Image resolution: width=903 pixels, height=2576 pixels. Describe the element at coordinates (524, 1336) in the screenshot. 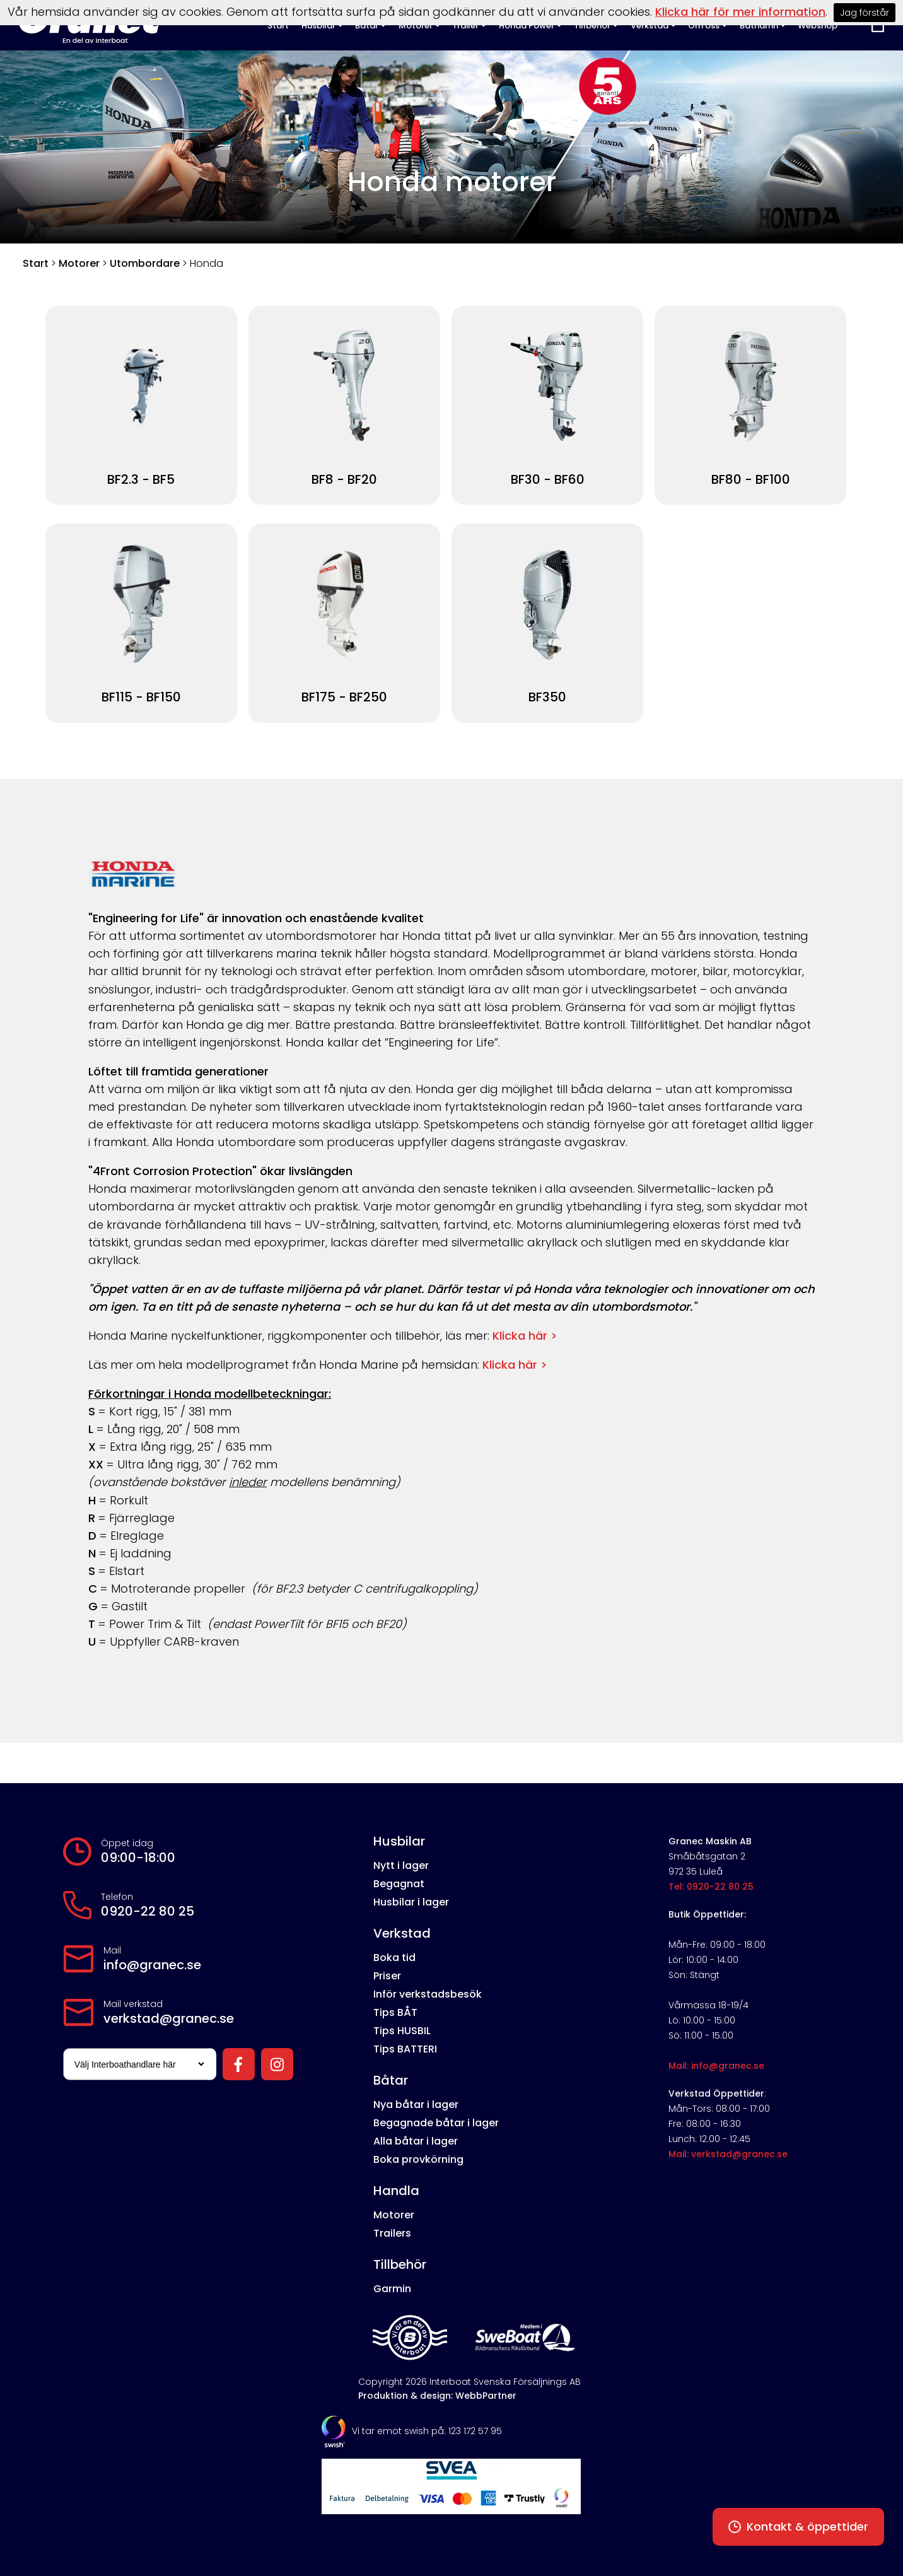

I see `Klicka här >` at that location.